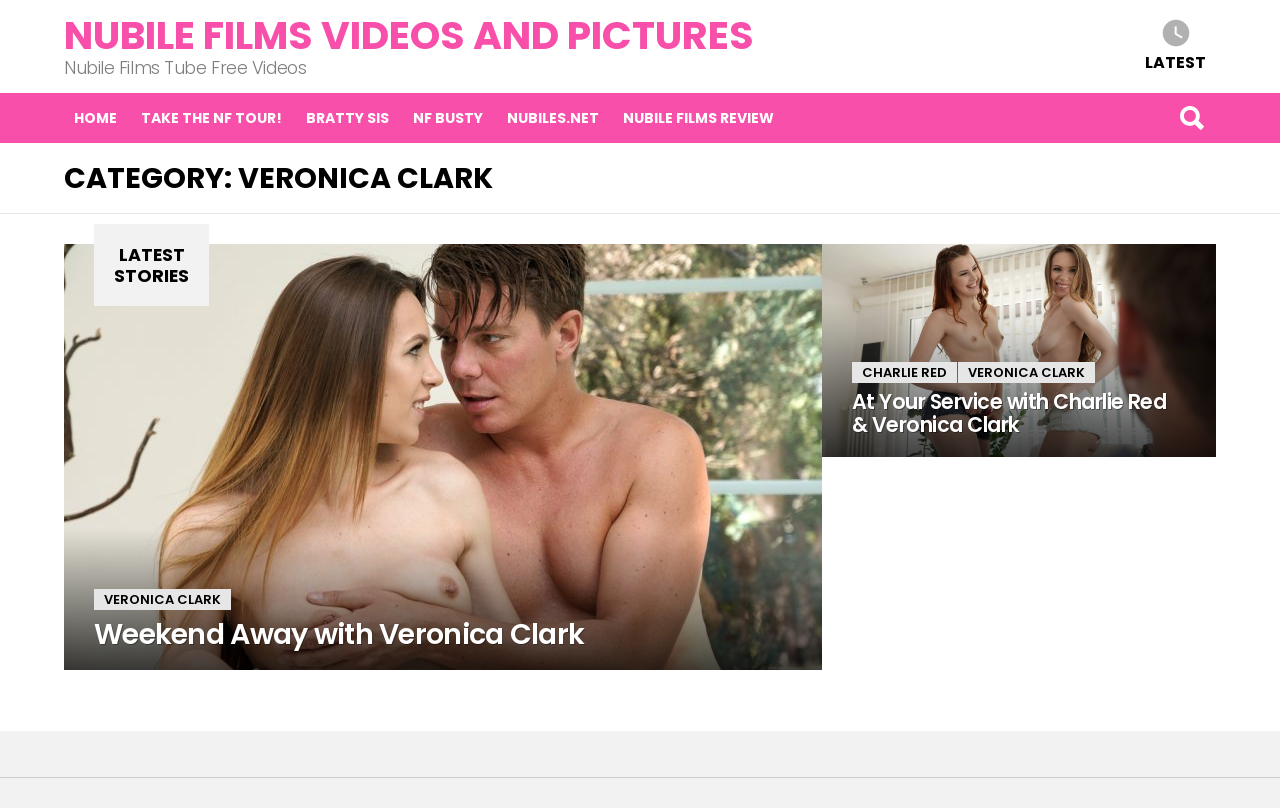 This screenshot has width=1280, height=808. Describe the element at coordinates (162, 599) in the screenshot. I see `Veronica Clark` at that location.